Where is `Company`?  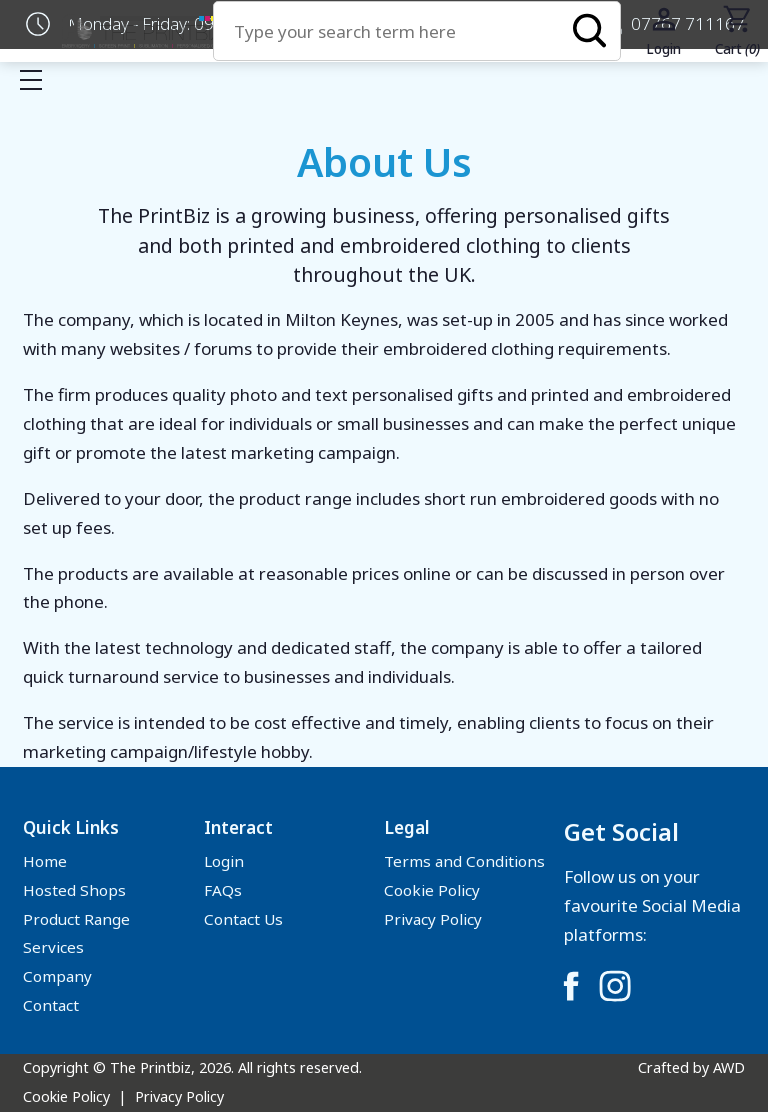
Company is located at coordinates (57, 976).